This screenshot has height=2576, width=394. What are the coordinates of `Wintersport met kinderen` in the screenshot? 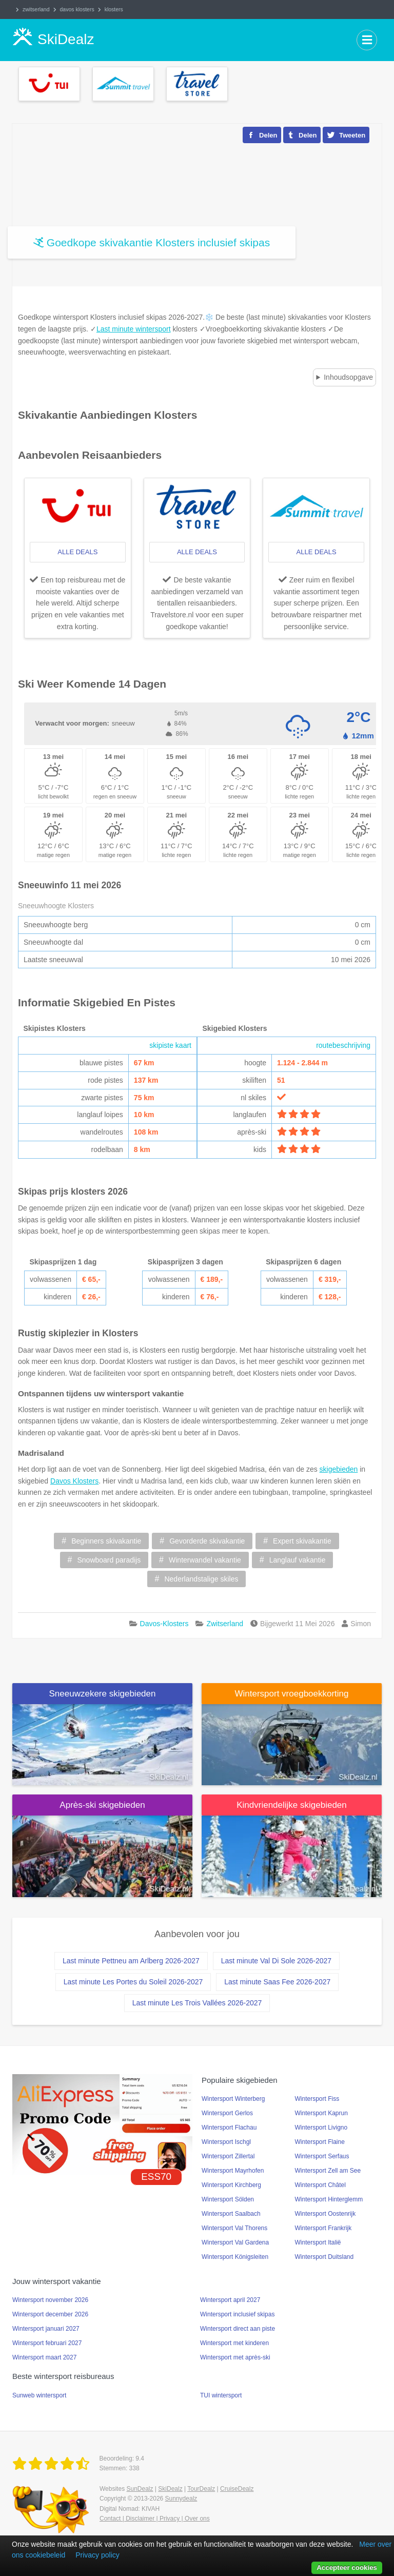 It's located at (234, 2343).